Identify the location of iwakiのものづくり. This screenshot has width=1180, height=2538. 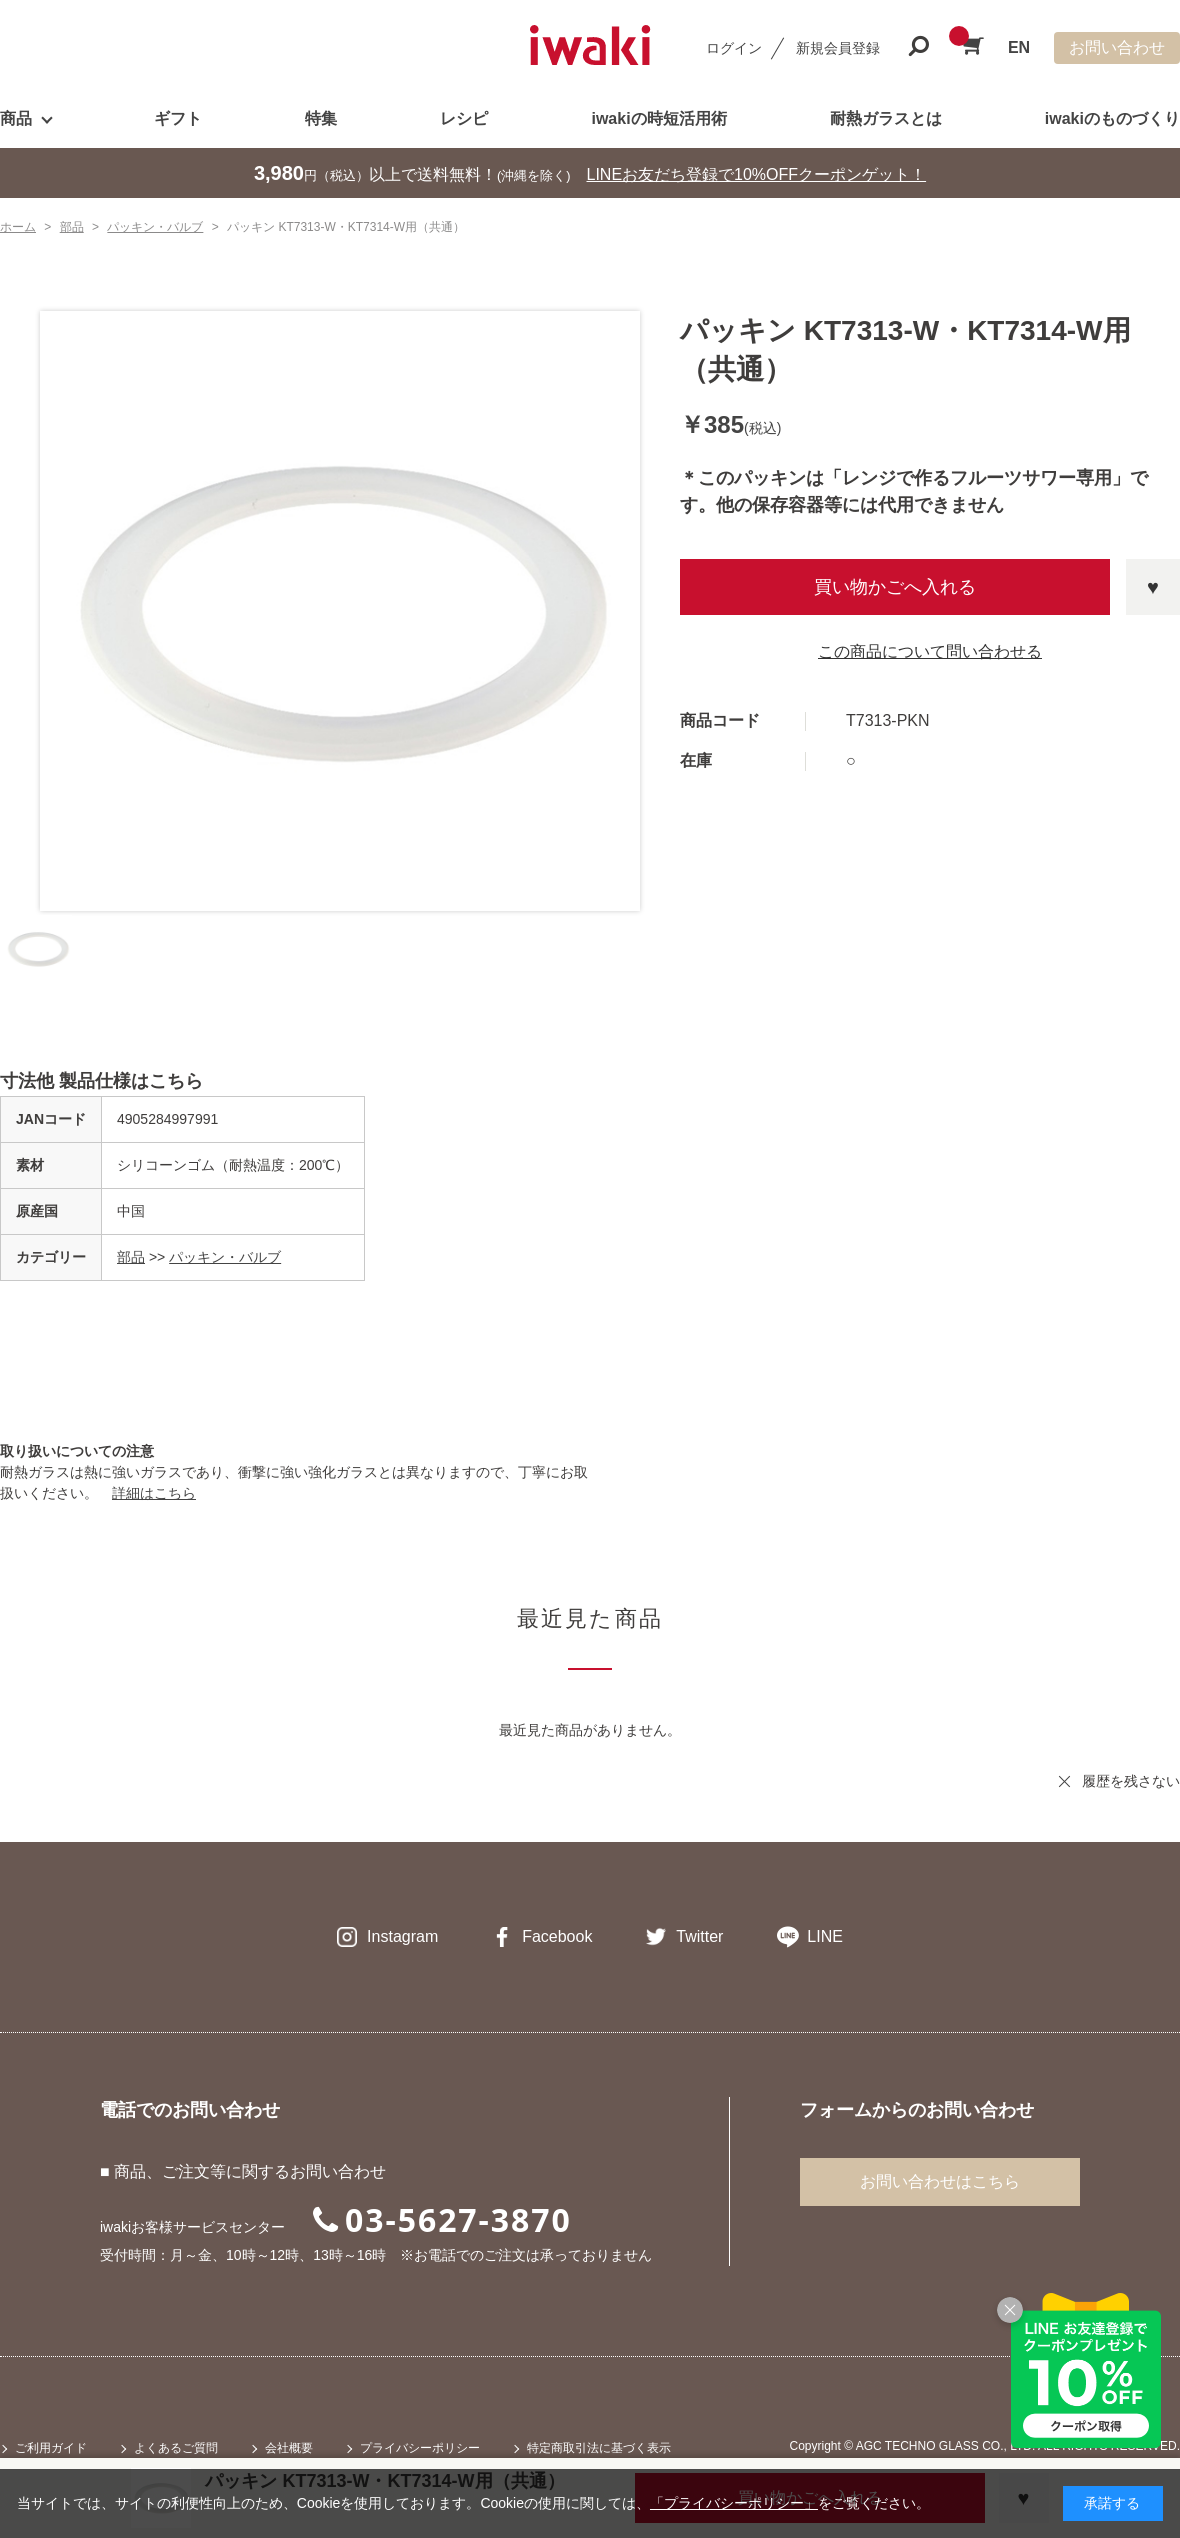
(1112, 118).